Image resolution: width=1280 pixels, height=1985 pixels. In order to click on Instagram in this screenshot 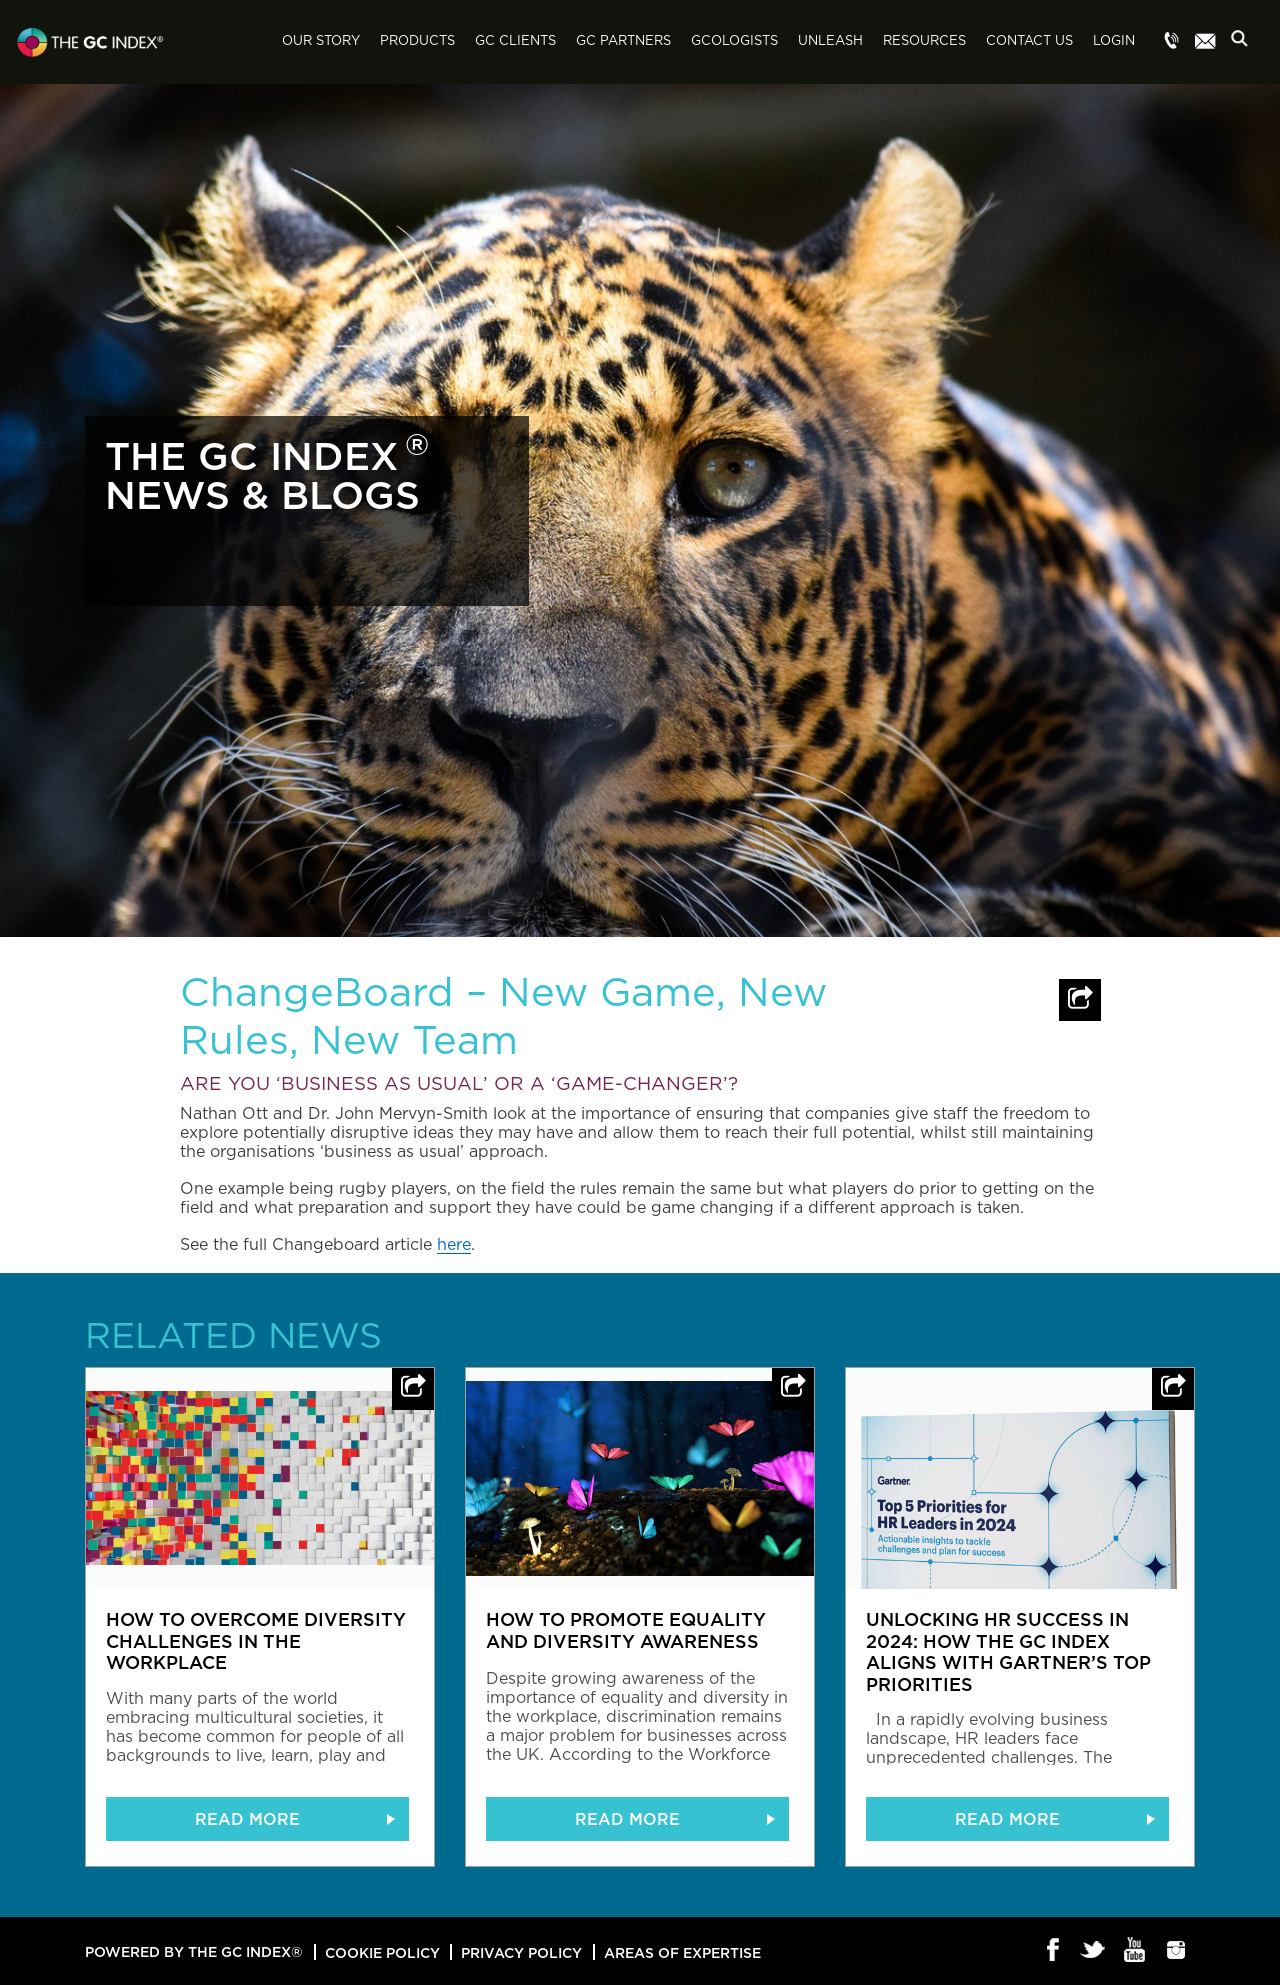, I will do `click(1176, 1951)`.